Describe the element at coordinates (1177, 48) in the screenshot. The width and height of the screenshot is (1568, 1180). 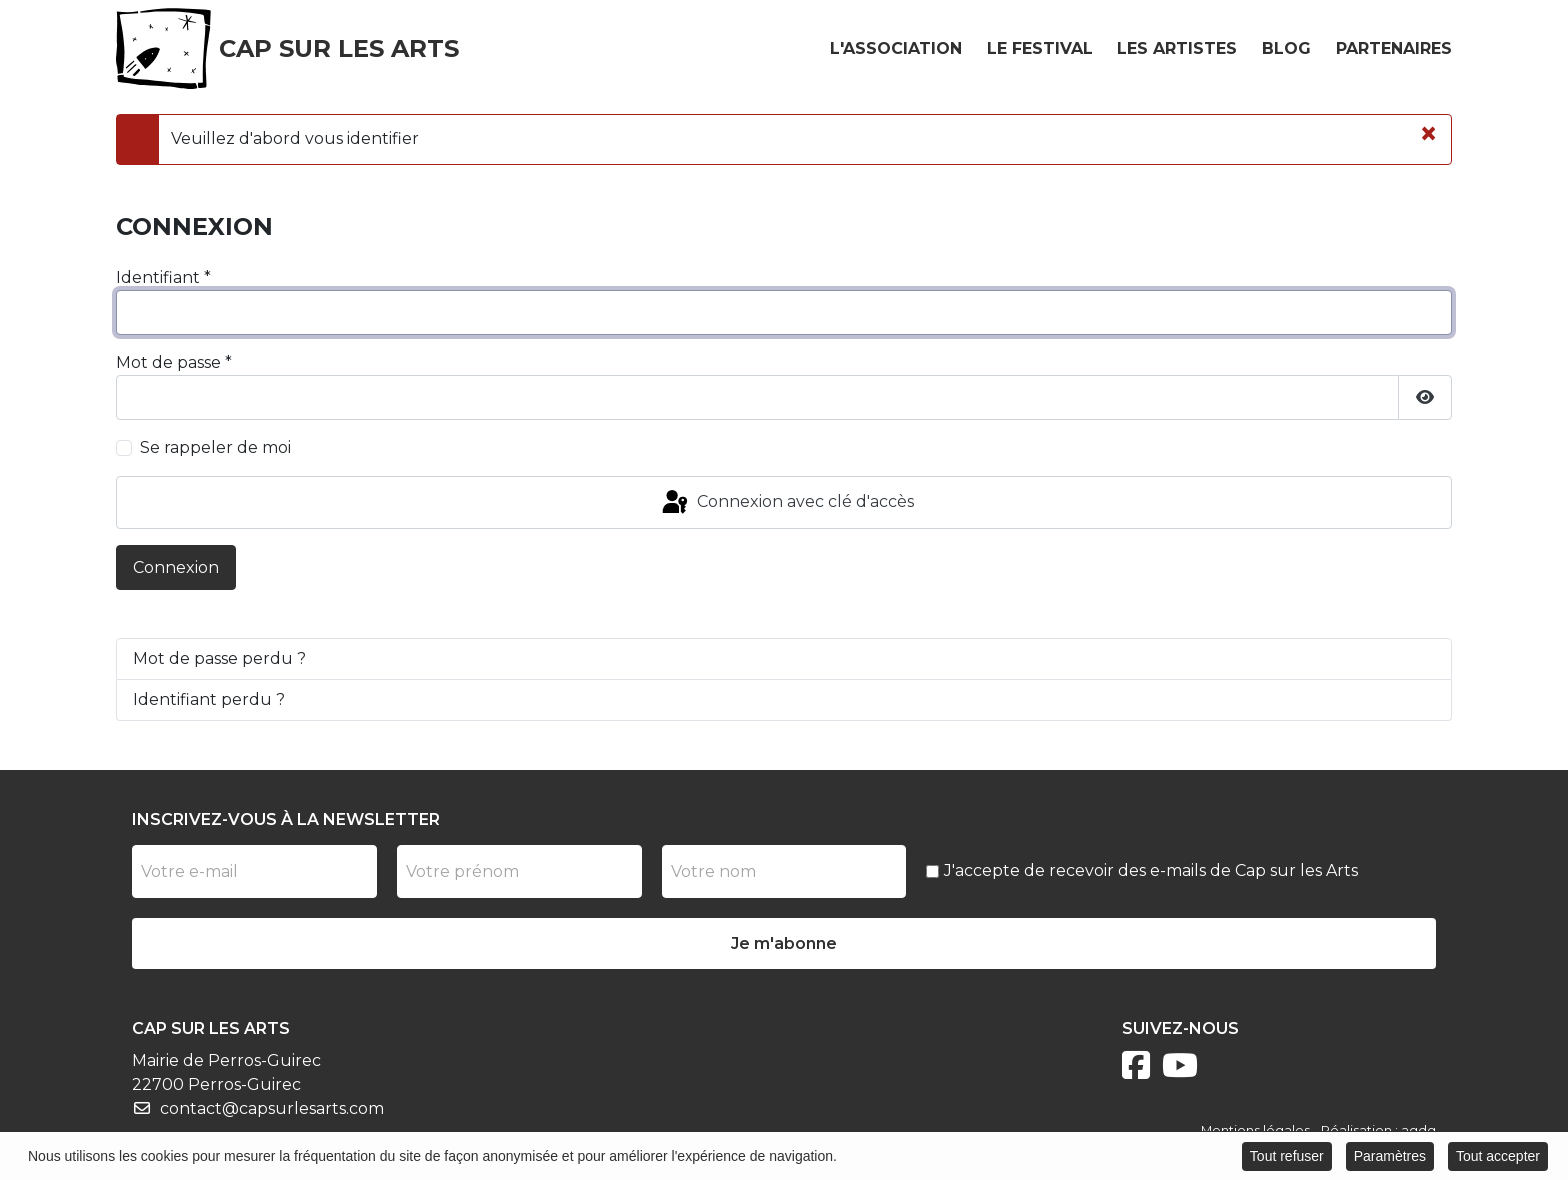
I see `Les artistes` at that location.